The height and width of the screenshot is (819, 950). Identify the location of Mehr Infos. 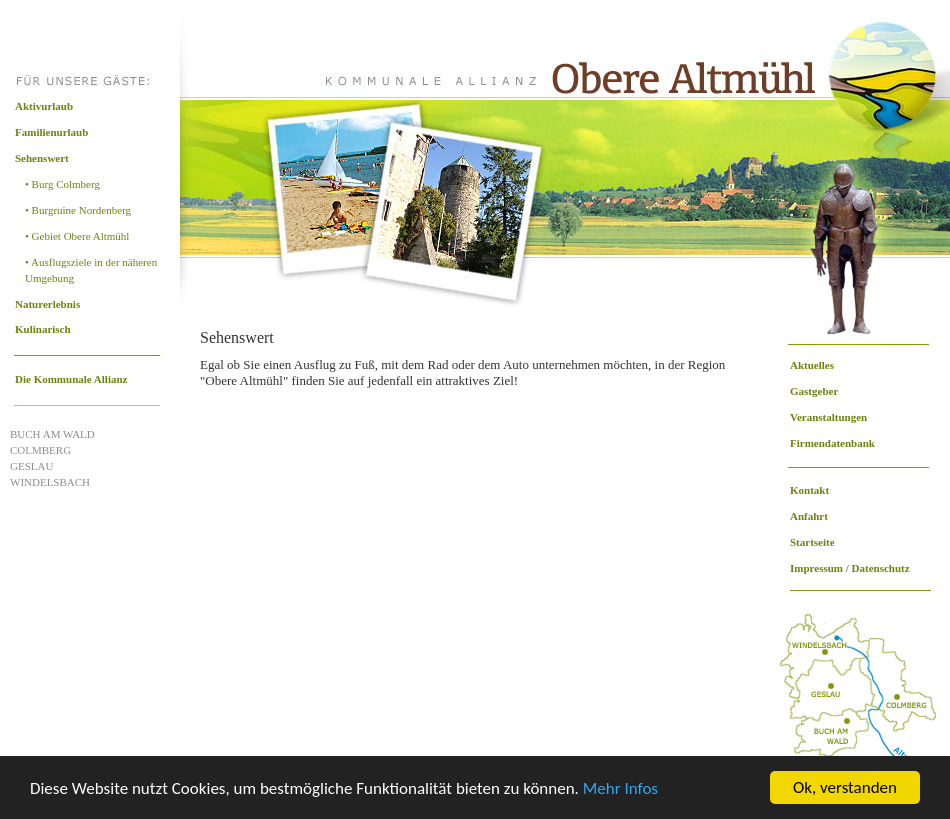
(620, 788).